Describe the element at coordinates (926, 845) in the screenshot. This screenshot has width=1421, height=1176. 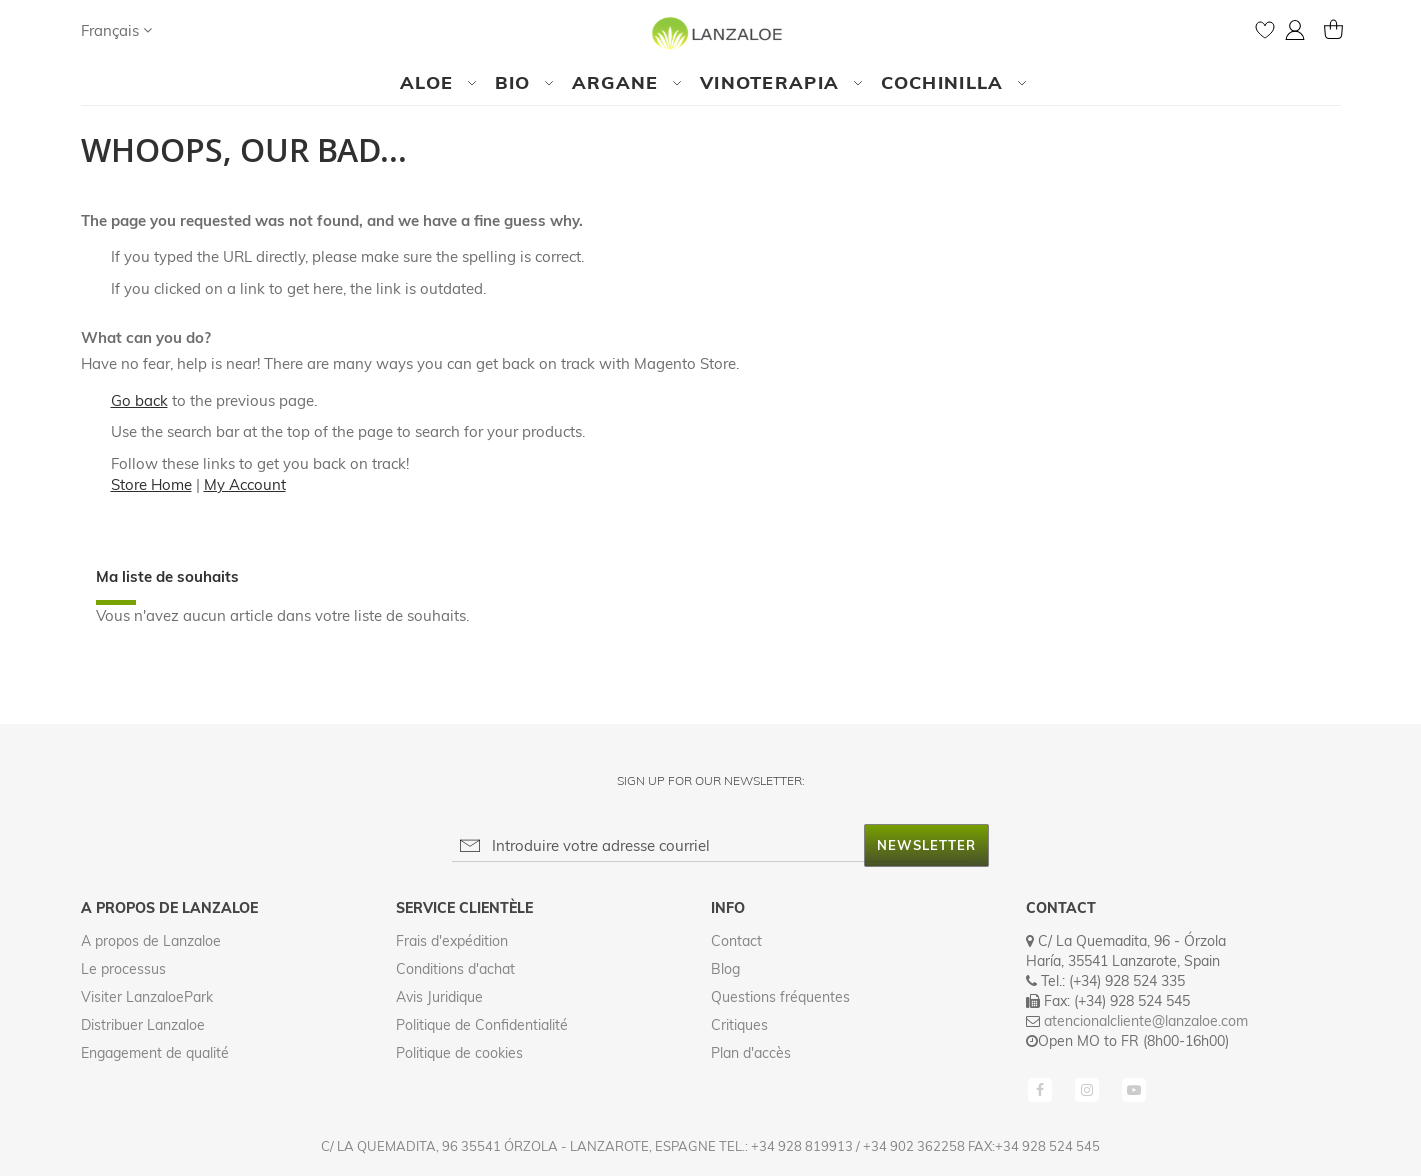
I see `[Subscribe]` at that location.